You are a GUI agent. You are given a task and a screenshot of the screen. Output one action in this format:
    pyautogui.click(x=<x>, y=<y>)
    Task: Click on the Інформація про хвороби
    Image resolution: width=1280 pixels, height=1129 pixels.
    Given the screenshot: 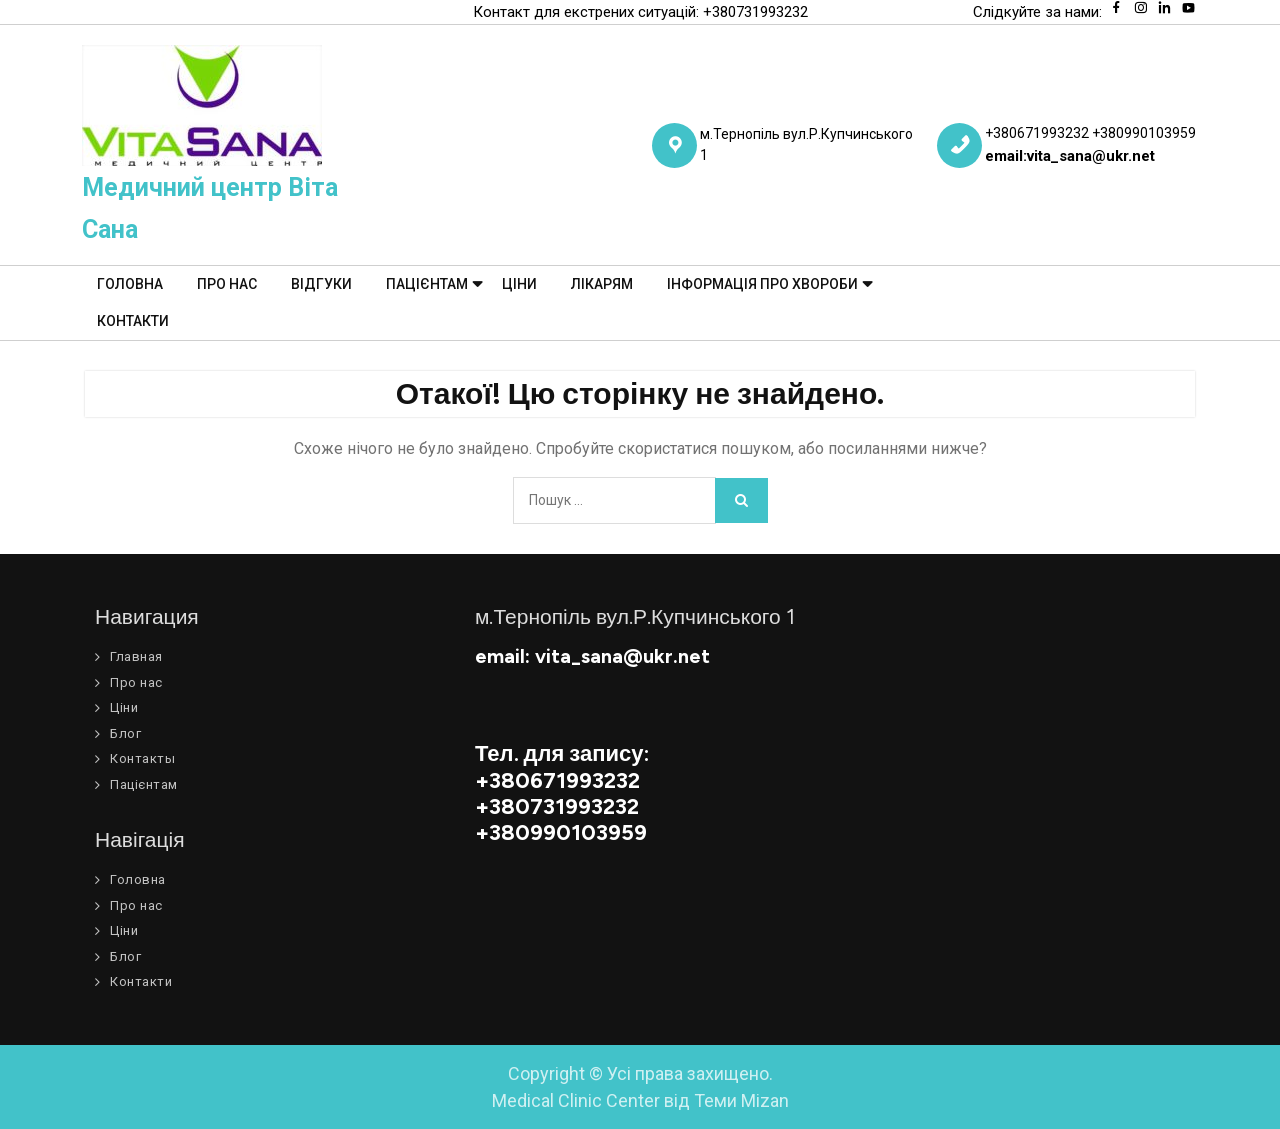 What is the action you would take?
    pyautogui.click(x=762, y=284)
    